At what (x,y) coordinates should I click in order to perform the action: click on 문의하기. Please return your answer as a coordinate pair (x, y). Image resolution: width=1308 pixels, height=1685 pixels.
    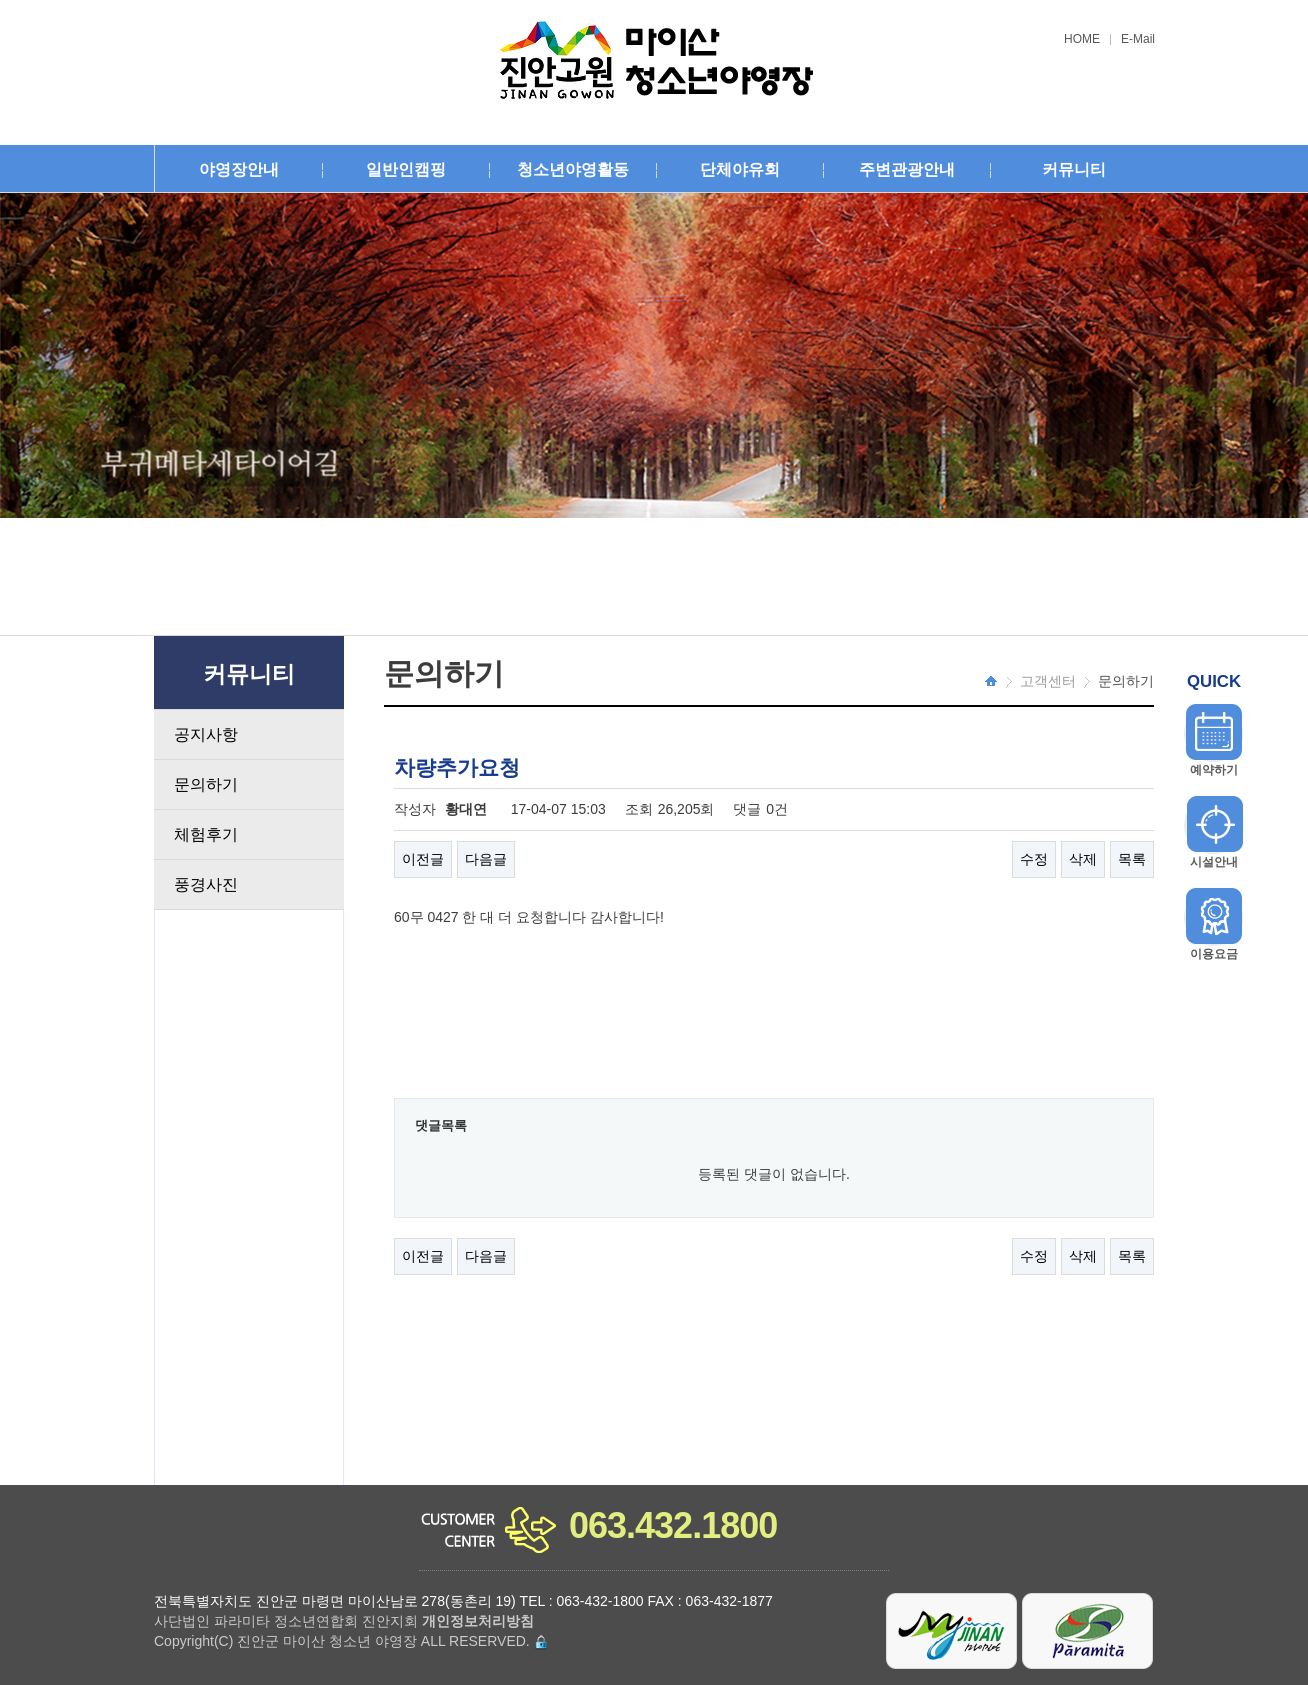
    Looking at the image, I should click on (206, 784).